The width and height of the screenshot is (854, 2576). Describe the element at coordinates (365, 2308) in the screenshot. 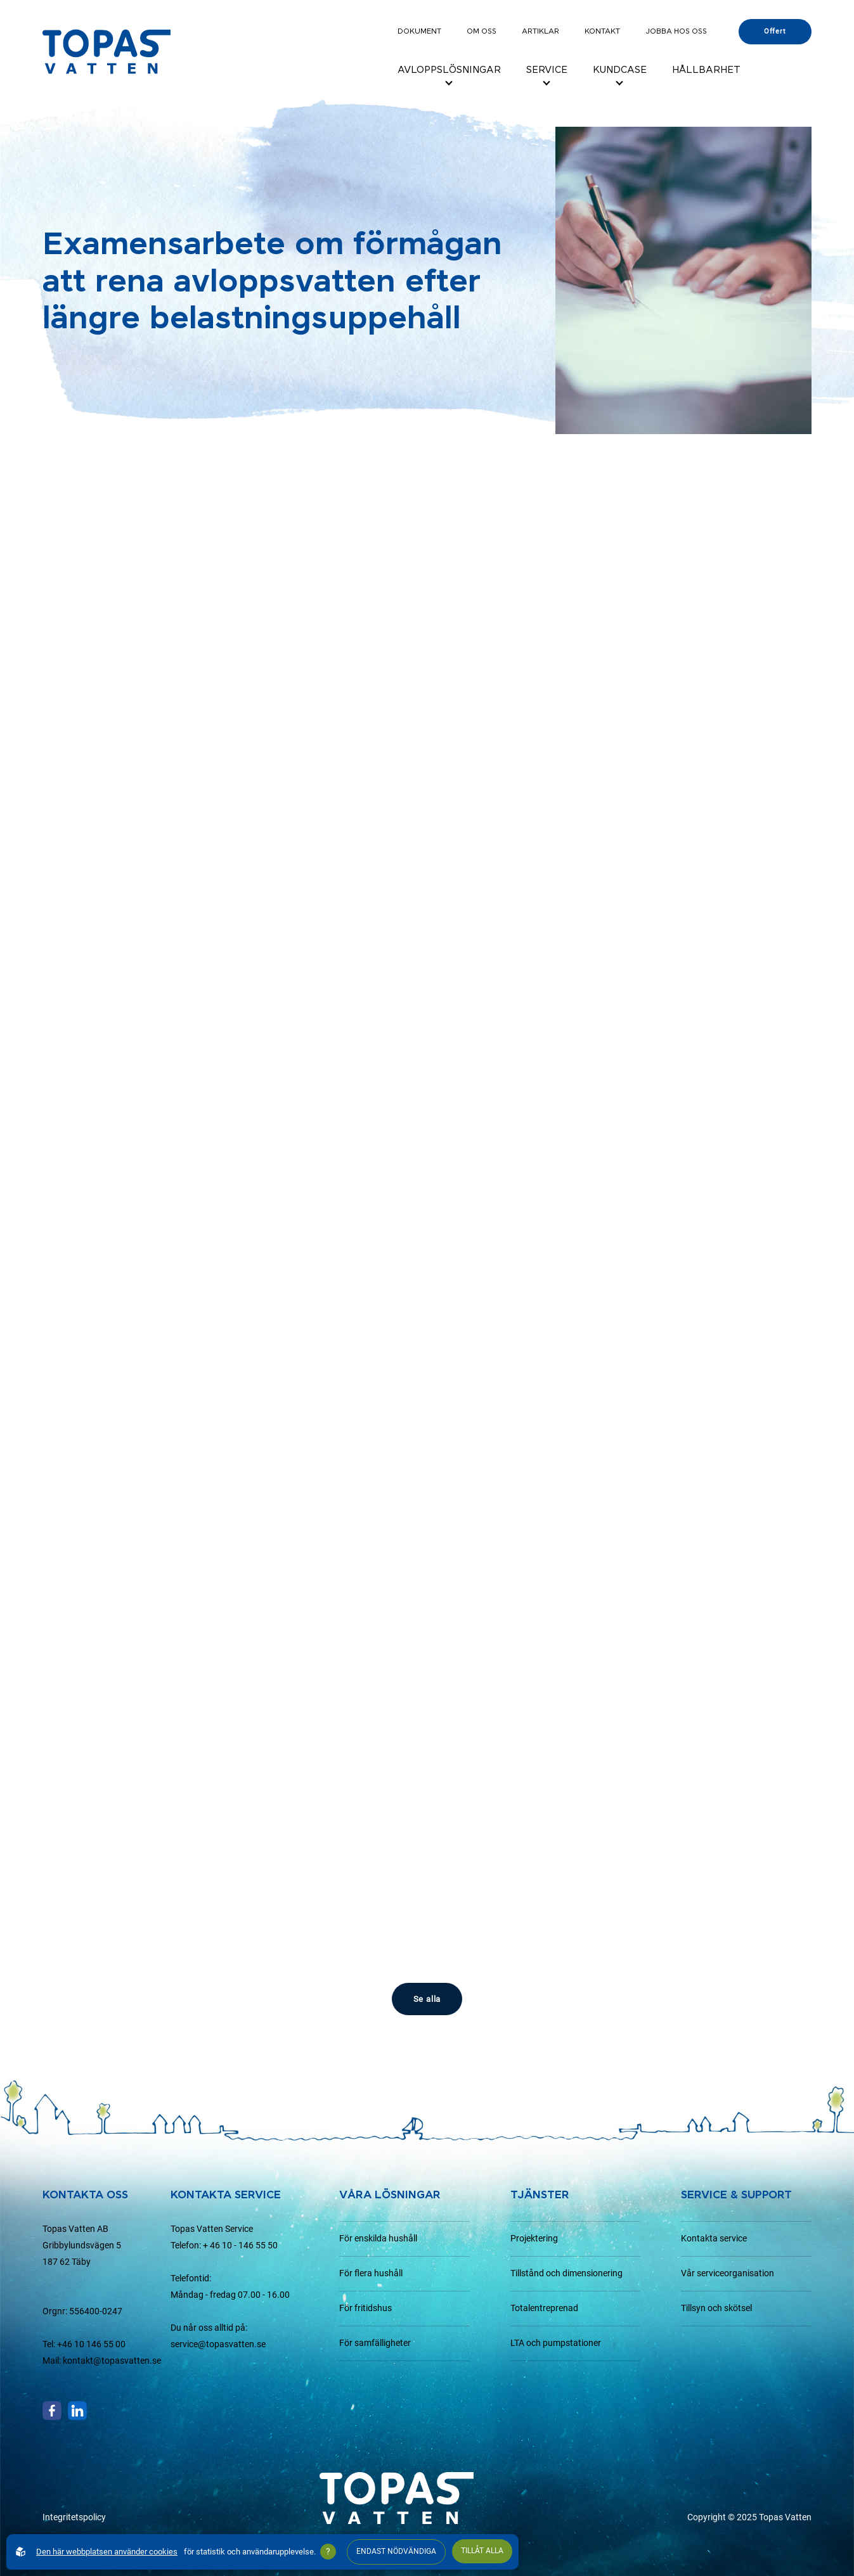

I see `För fritidshus` at that location.